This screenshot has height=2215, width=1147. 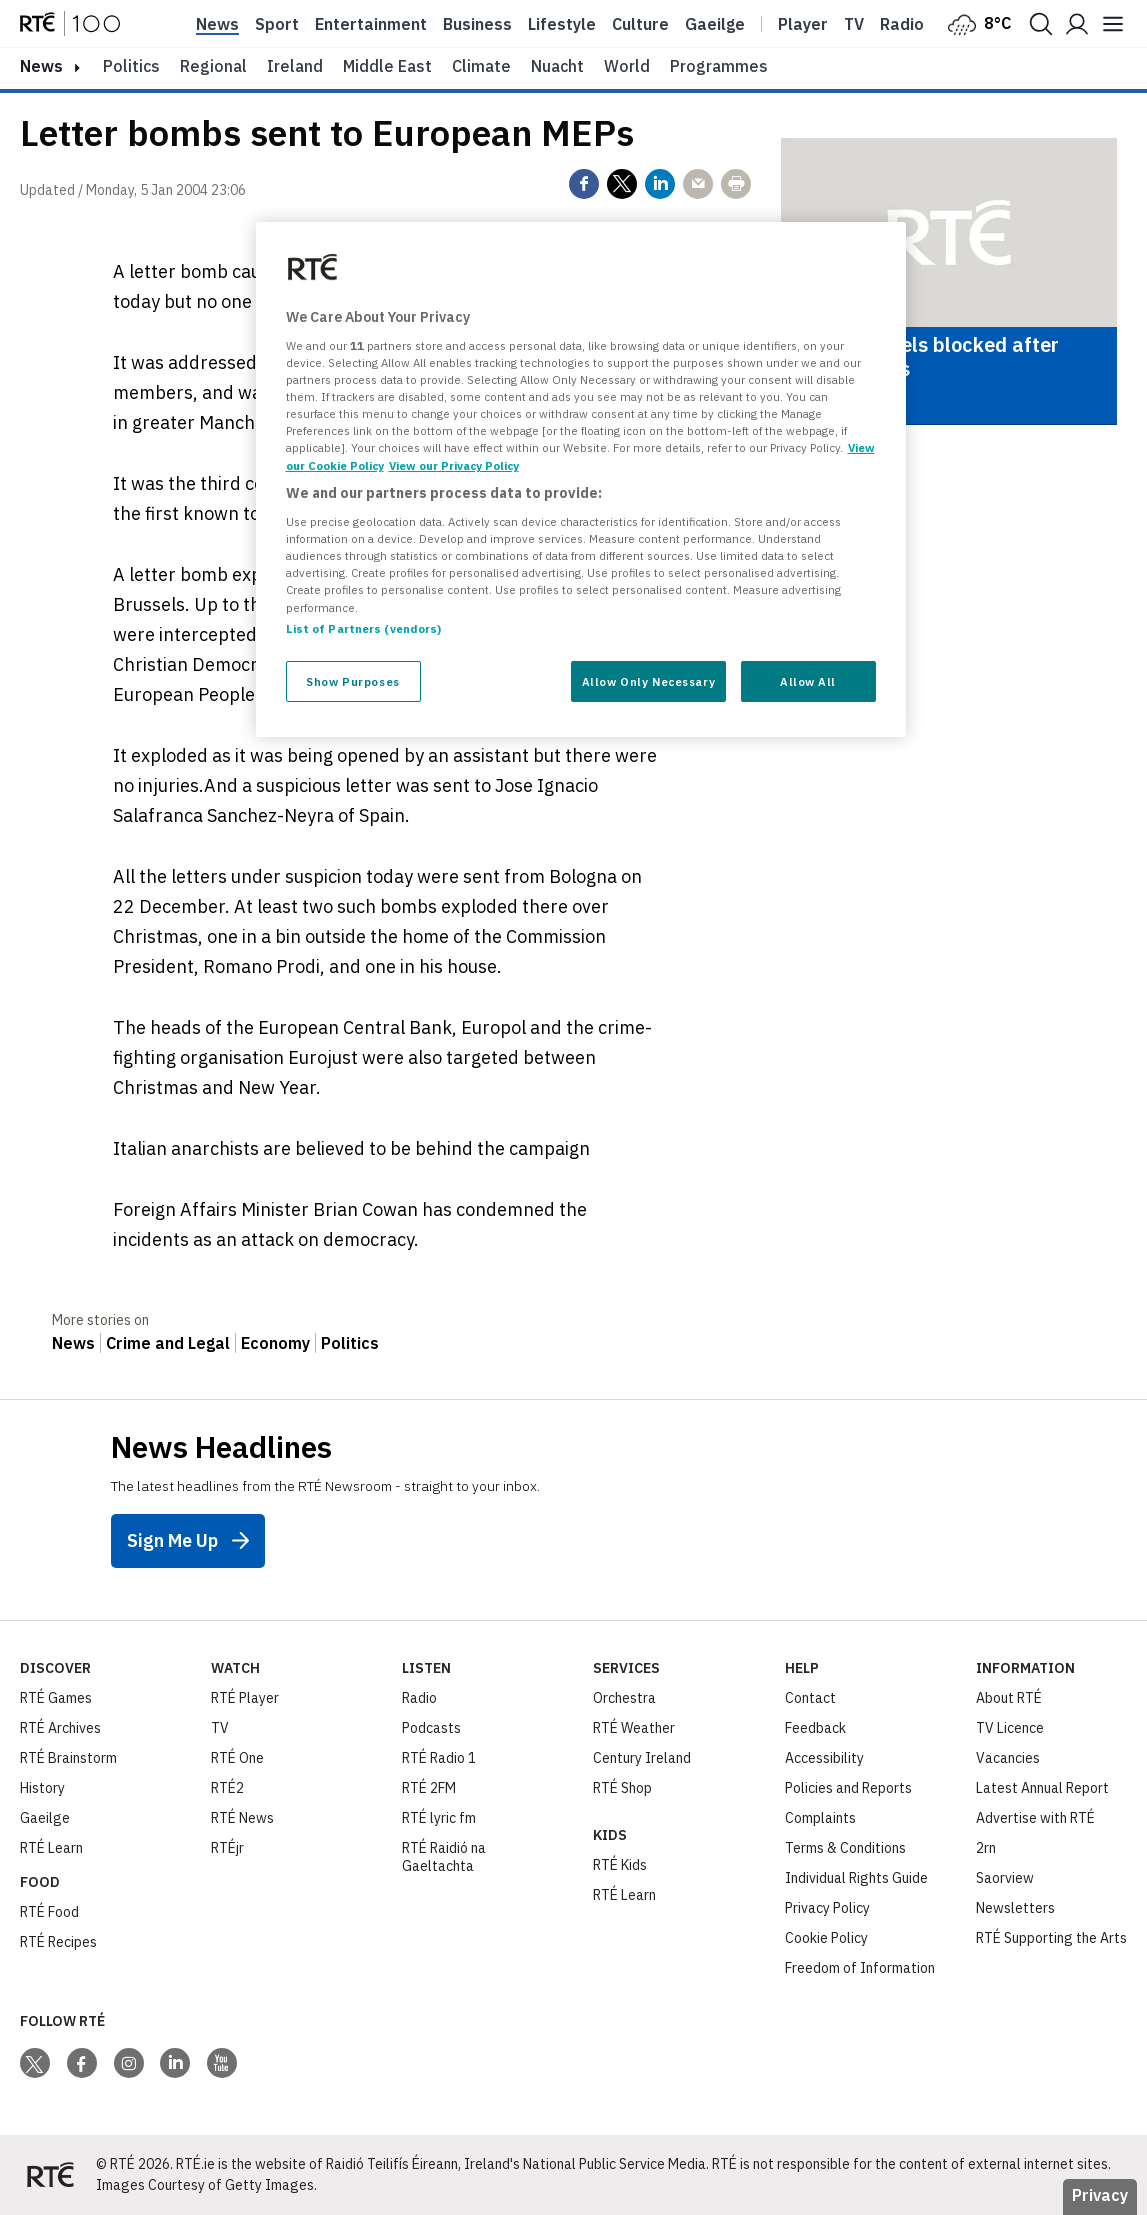 What do you see at coordinates (986, 1848) in the screenshot?
I see `2rn` at bounding box center [986, 1848].